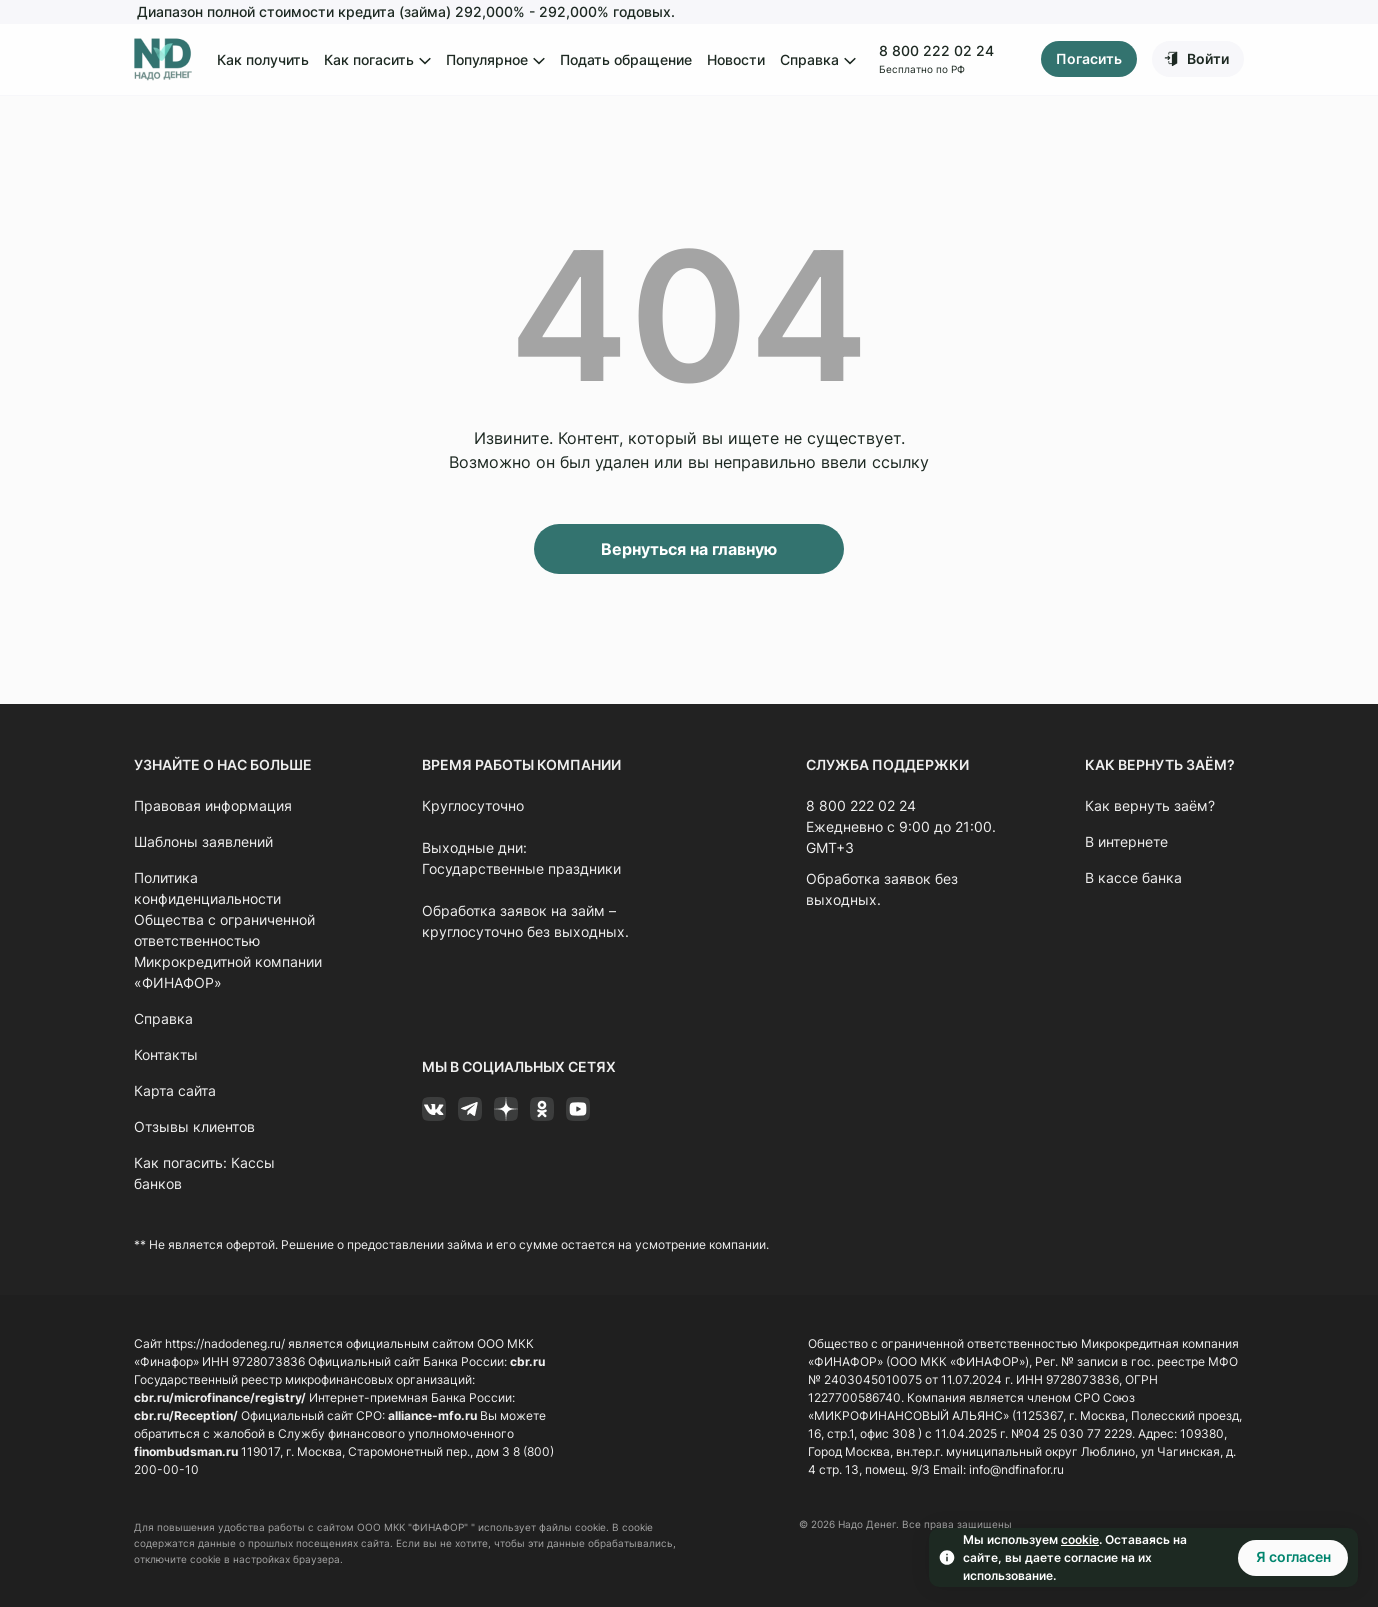 Image resolution: width=1378 pixels, height=1607 pixels. What do you see at coordinates (935, 50) in the screenshot?
I see `8 800 222 02 24` at bounding box center [935, 50].